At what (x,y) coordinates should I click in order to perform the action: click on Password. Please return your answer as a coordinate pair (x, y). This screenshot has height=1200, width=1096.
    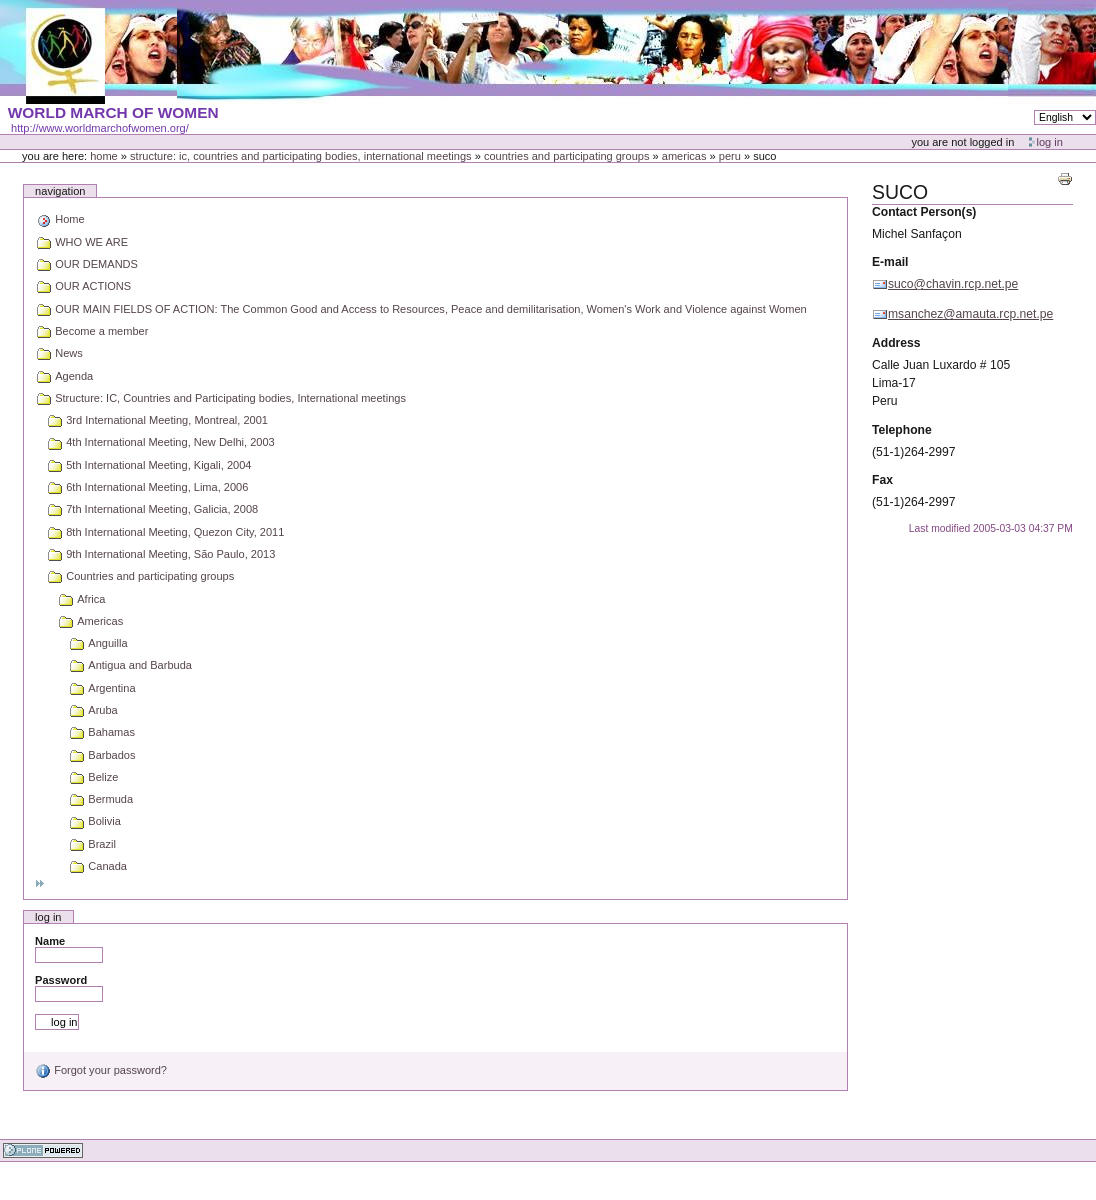
    Looking at the image, I should click on (61, 980).